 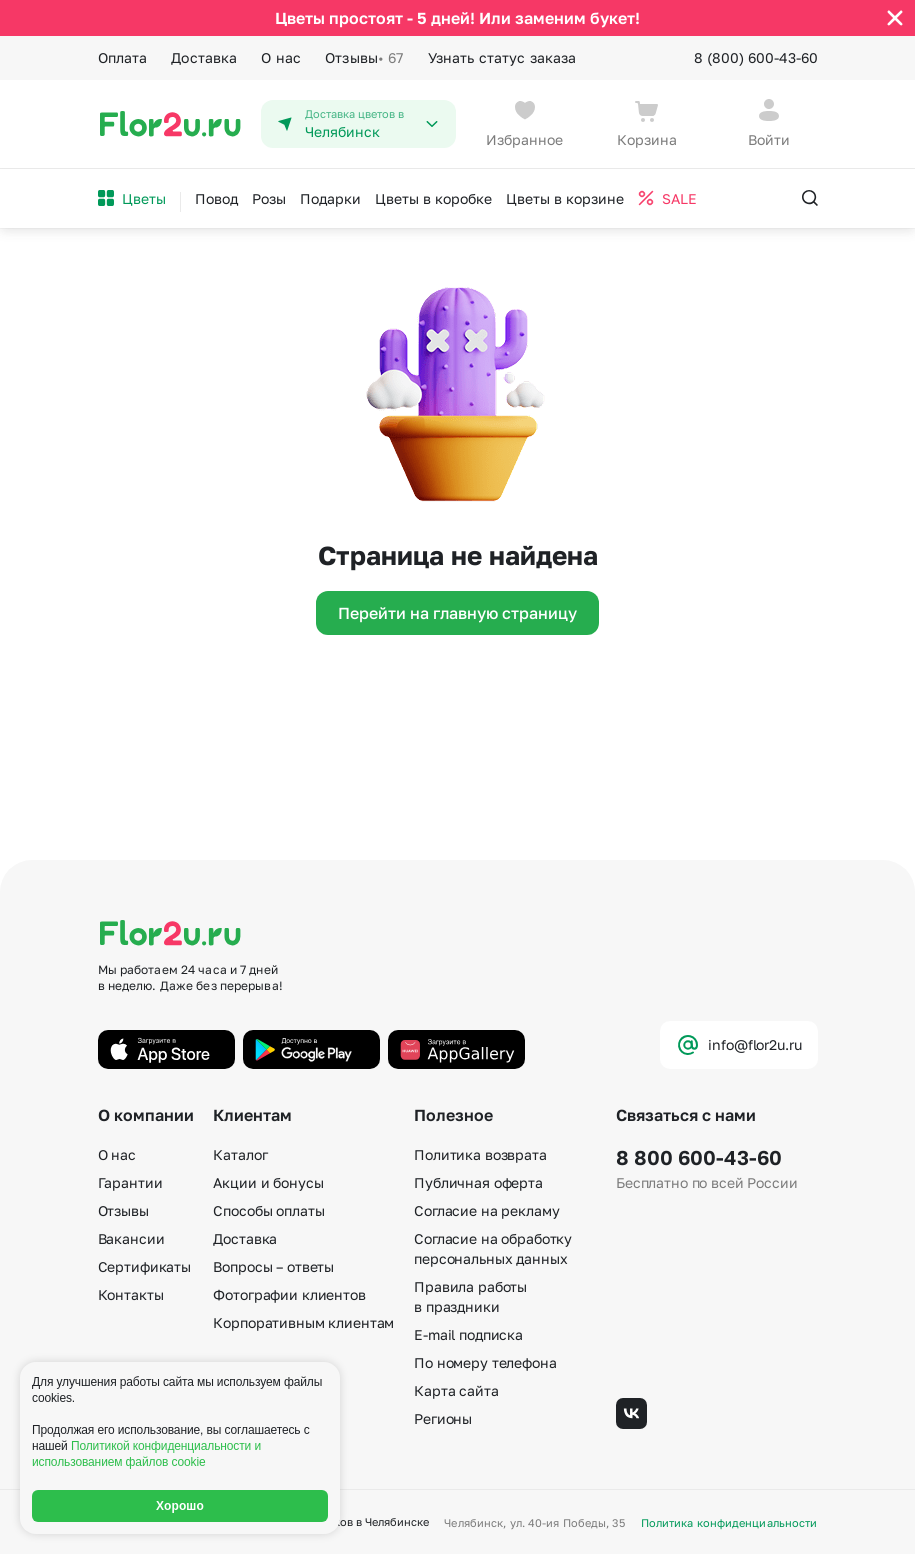 I want to click on Акции и бонусы, so click(x=268, y=1182).